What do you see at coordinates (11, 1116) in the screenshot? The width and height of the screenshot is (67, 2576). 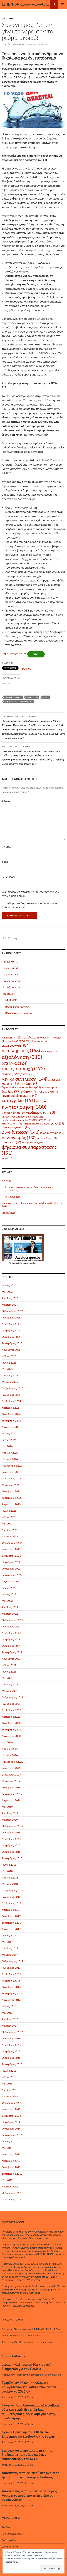 I see `νηπιαγωγοί [νηπιαγωγοί (28 στοιχεία)]` at bounding box center [11, 1116].